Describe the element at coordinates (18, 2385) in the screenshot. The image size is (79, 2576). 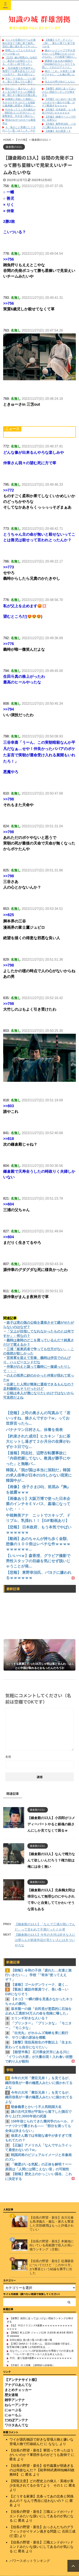
I see `アナグロあんてな` at that location.